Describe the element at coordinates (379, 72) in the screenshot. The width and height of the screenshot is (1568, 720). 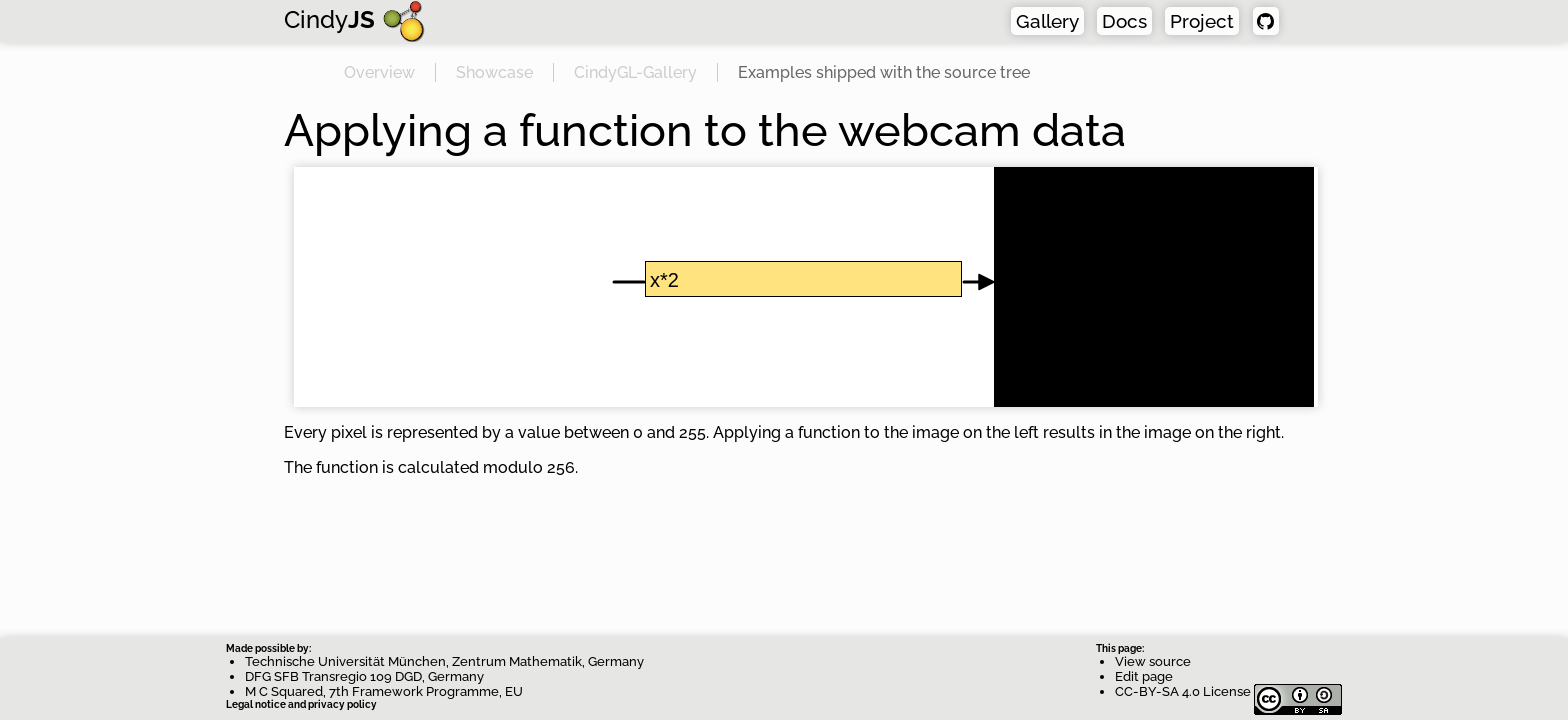
I see `Overview` at that location.